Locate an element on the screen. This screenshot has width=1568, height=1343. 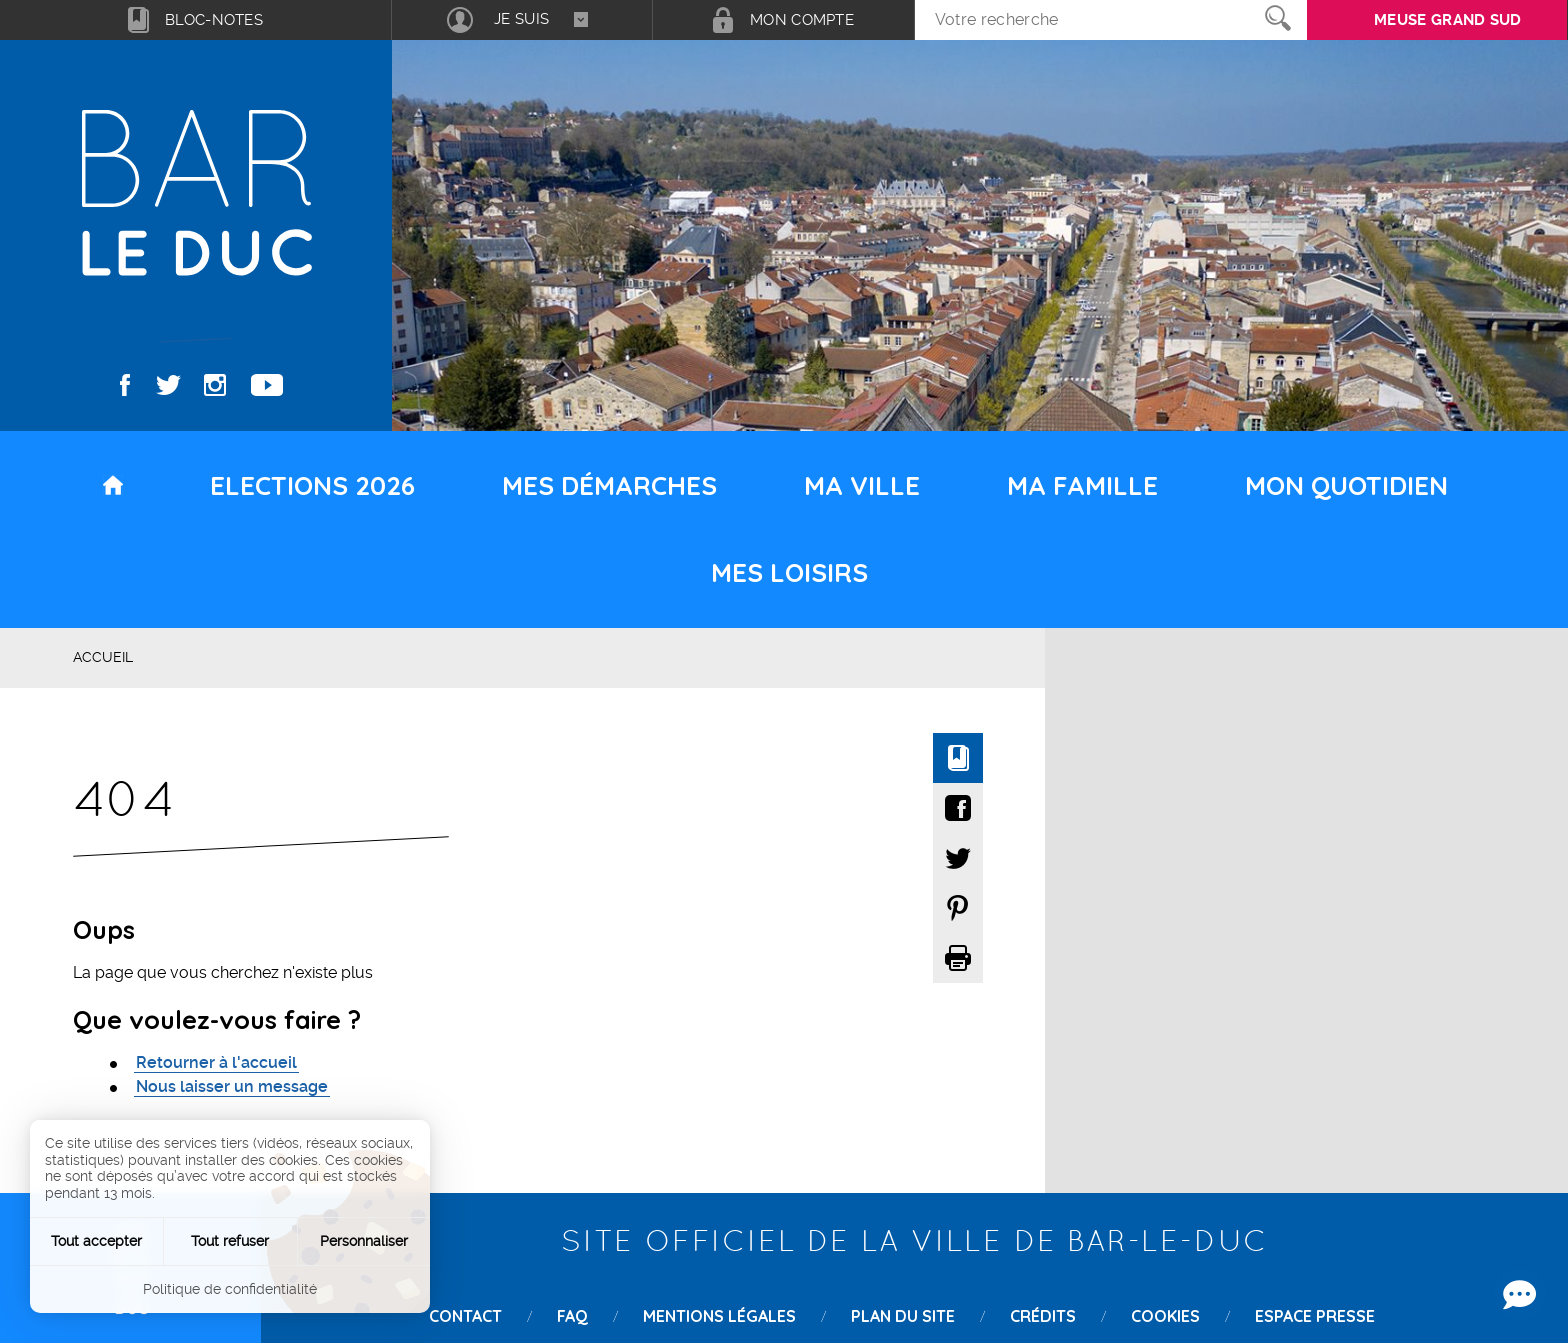
Imprimer is located at coordinates (958, 958).